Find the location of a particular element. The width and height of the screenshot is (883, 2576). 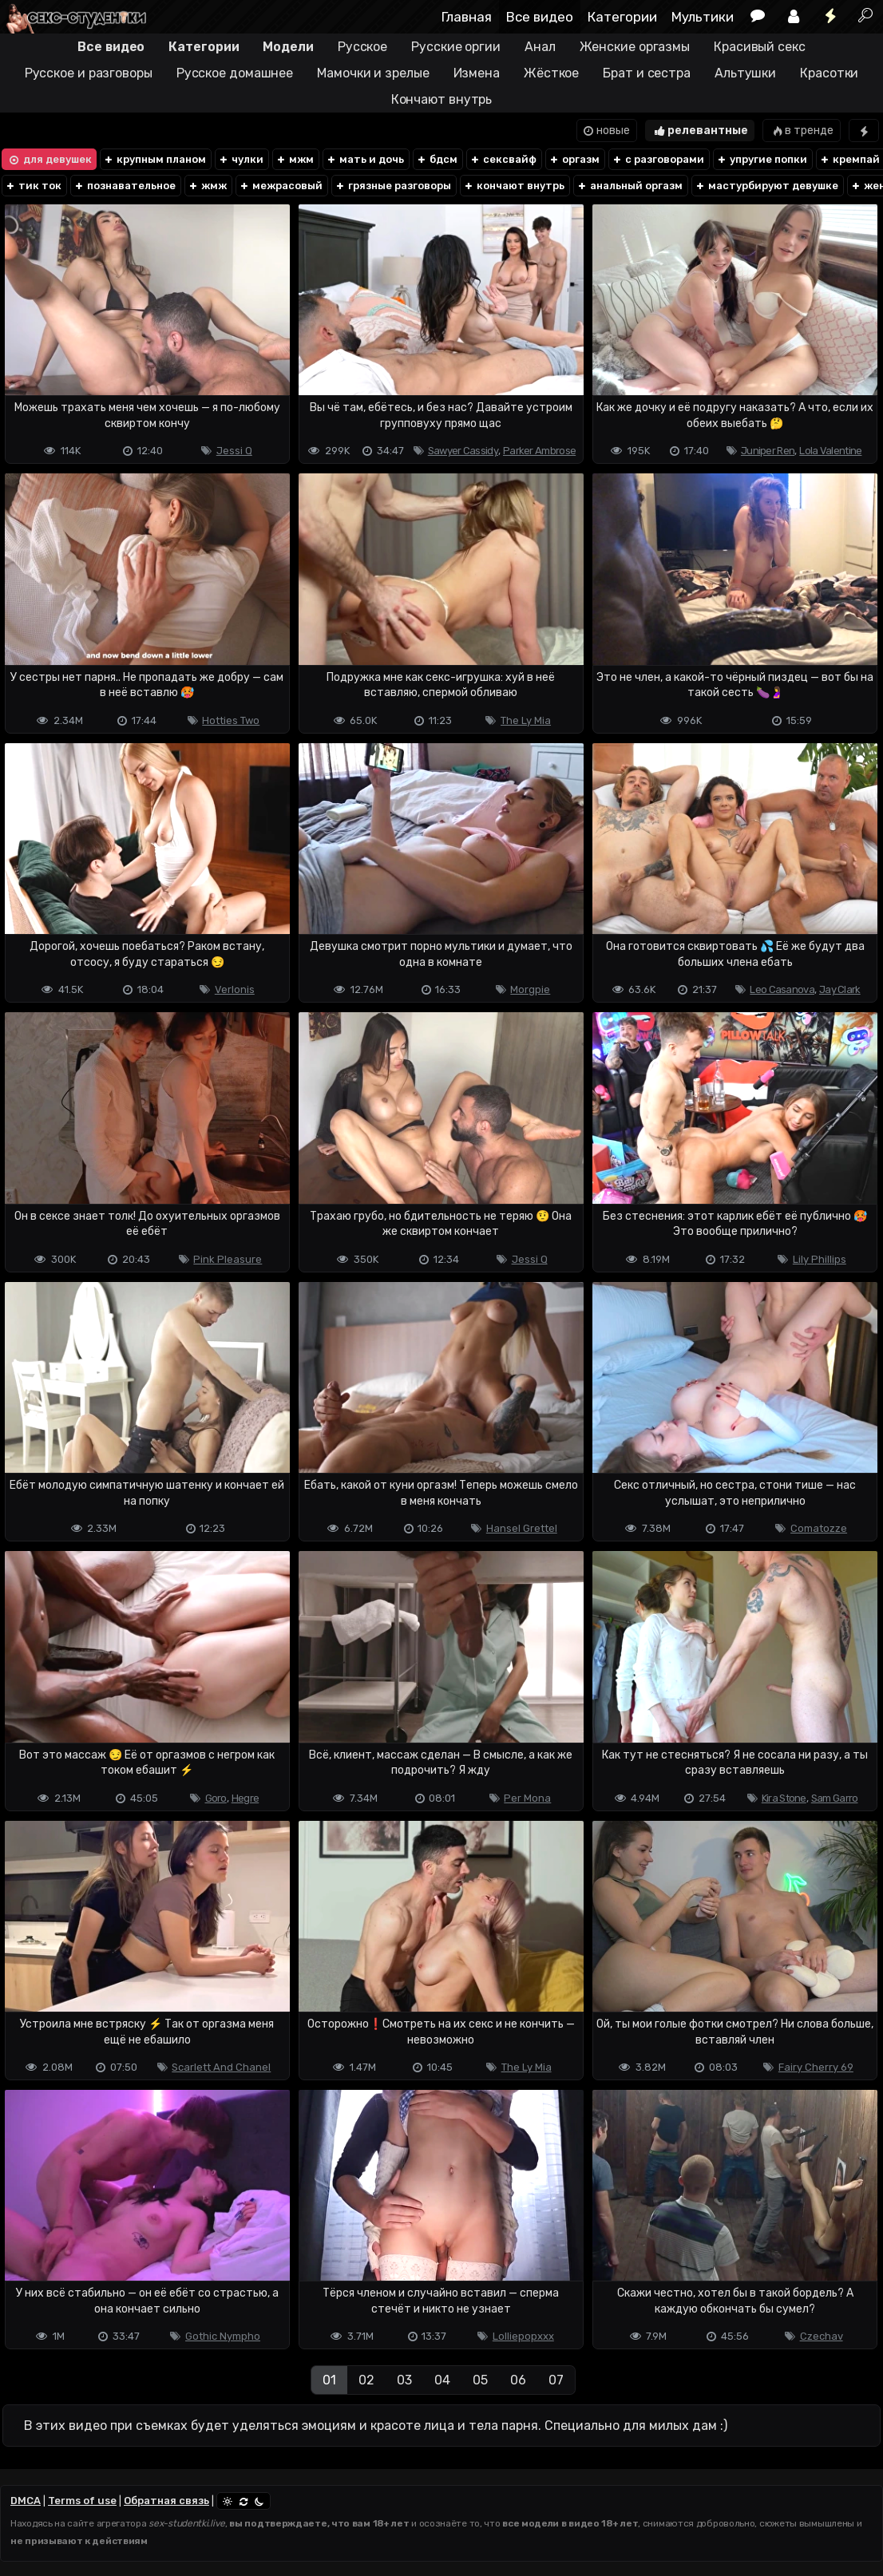

Morgpie is located at coordinates (530, 989).